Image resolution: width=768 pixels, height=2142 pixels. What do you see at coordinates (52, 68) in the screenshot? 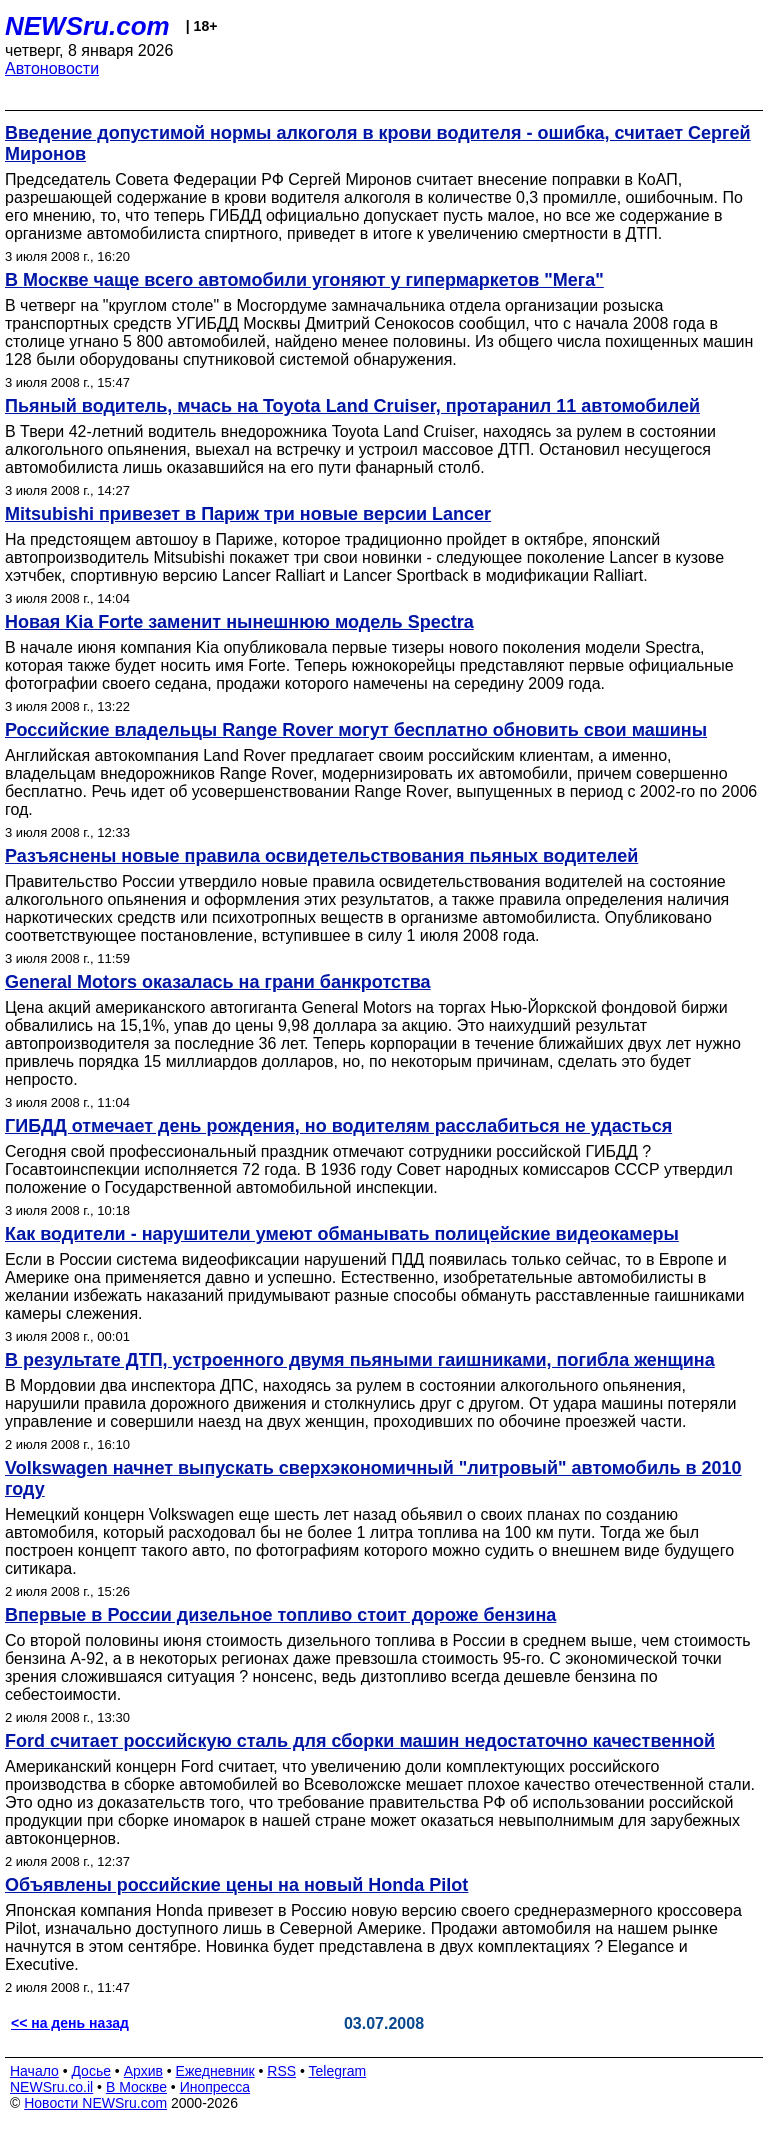
I see `Автоновости` at bounding box center [52, 68].